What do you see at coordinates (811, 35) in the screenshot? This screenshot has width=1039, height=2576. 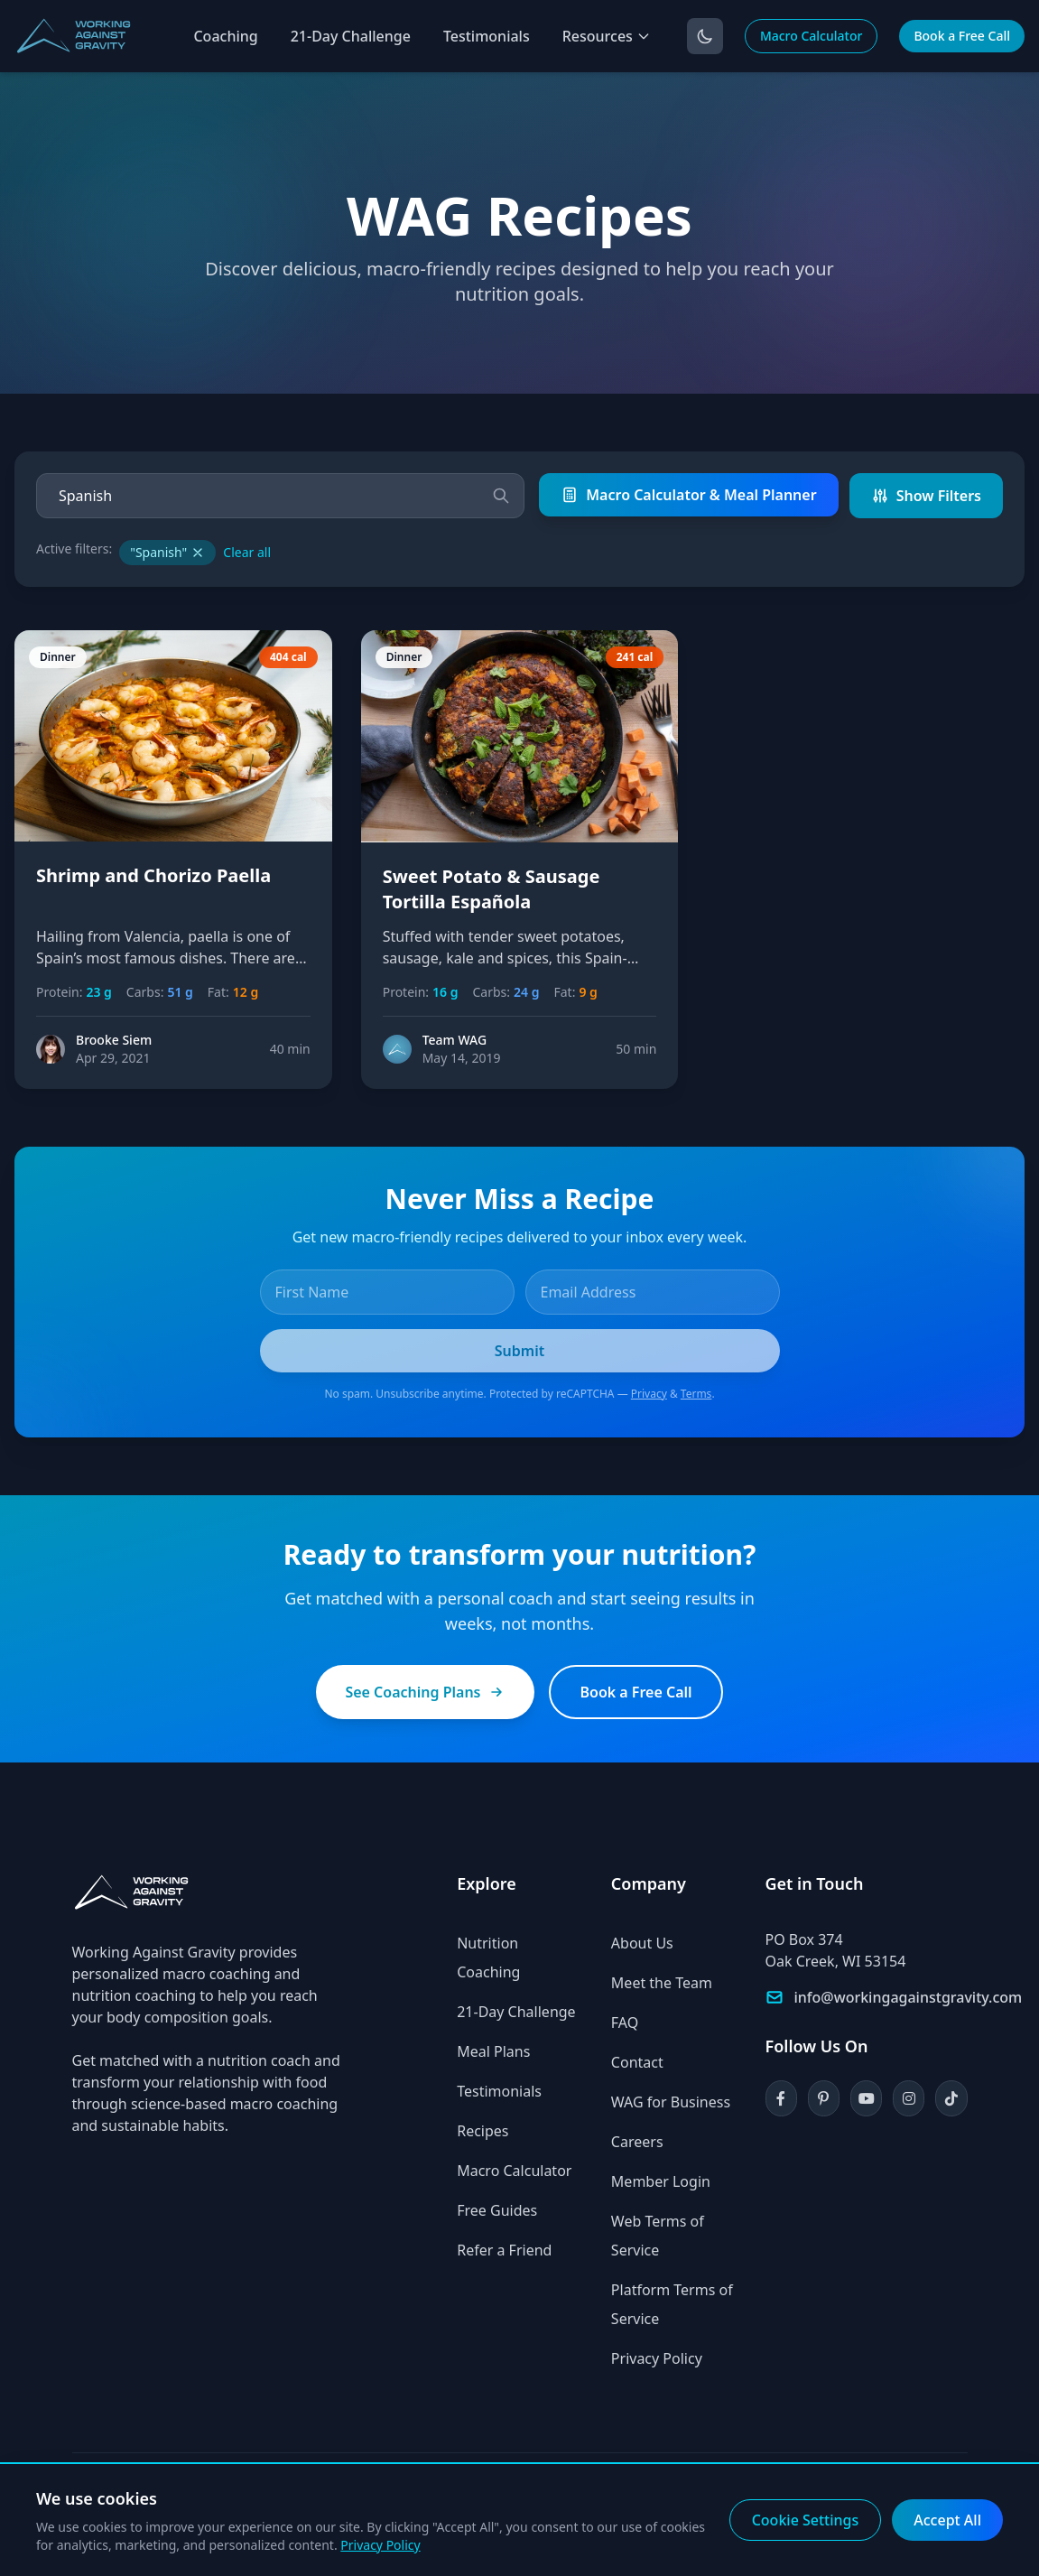 I see `Macro Calculator` at bounding box center [811, 35].